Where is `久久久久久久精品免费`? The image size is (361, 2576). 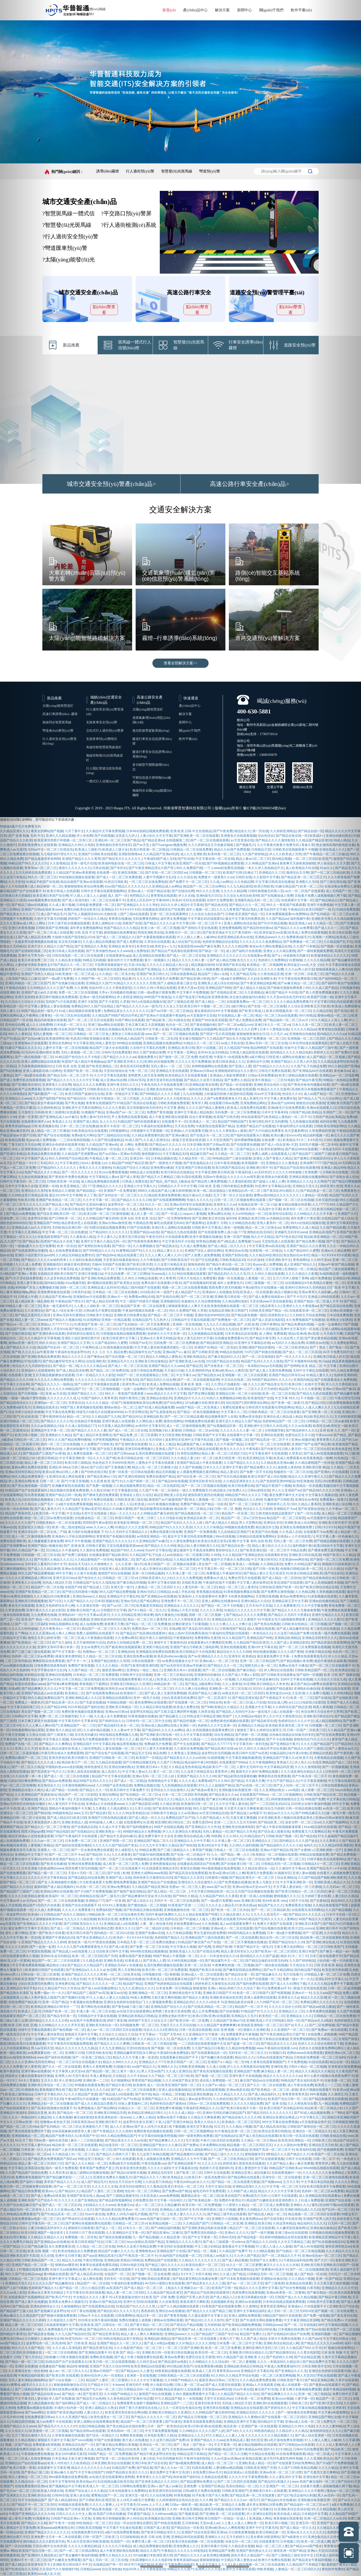 久久久久久久精品免费 is located at coordinates (247, 2103).